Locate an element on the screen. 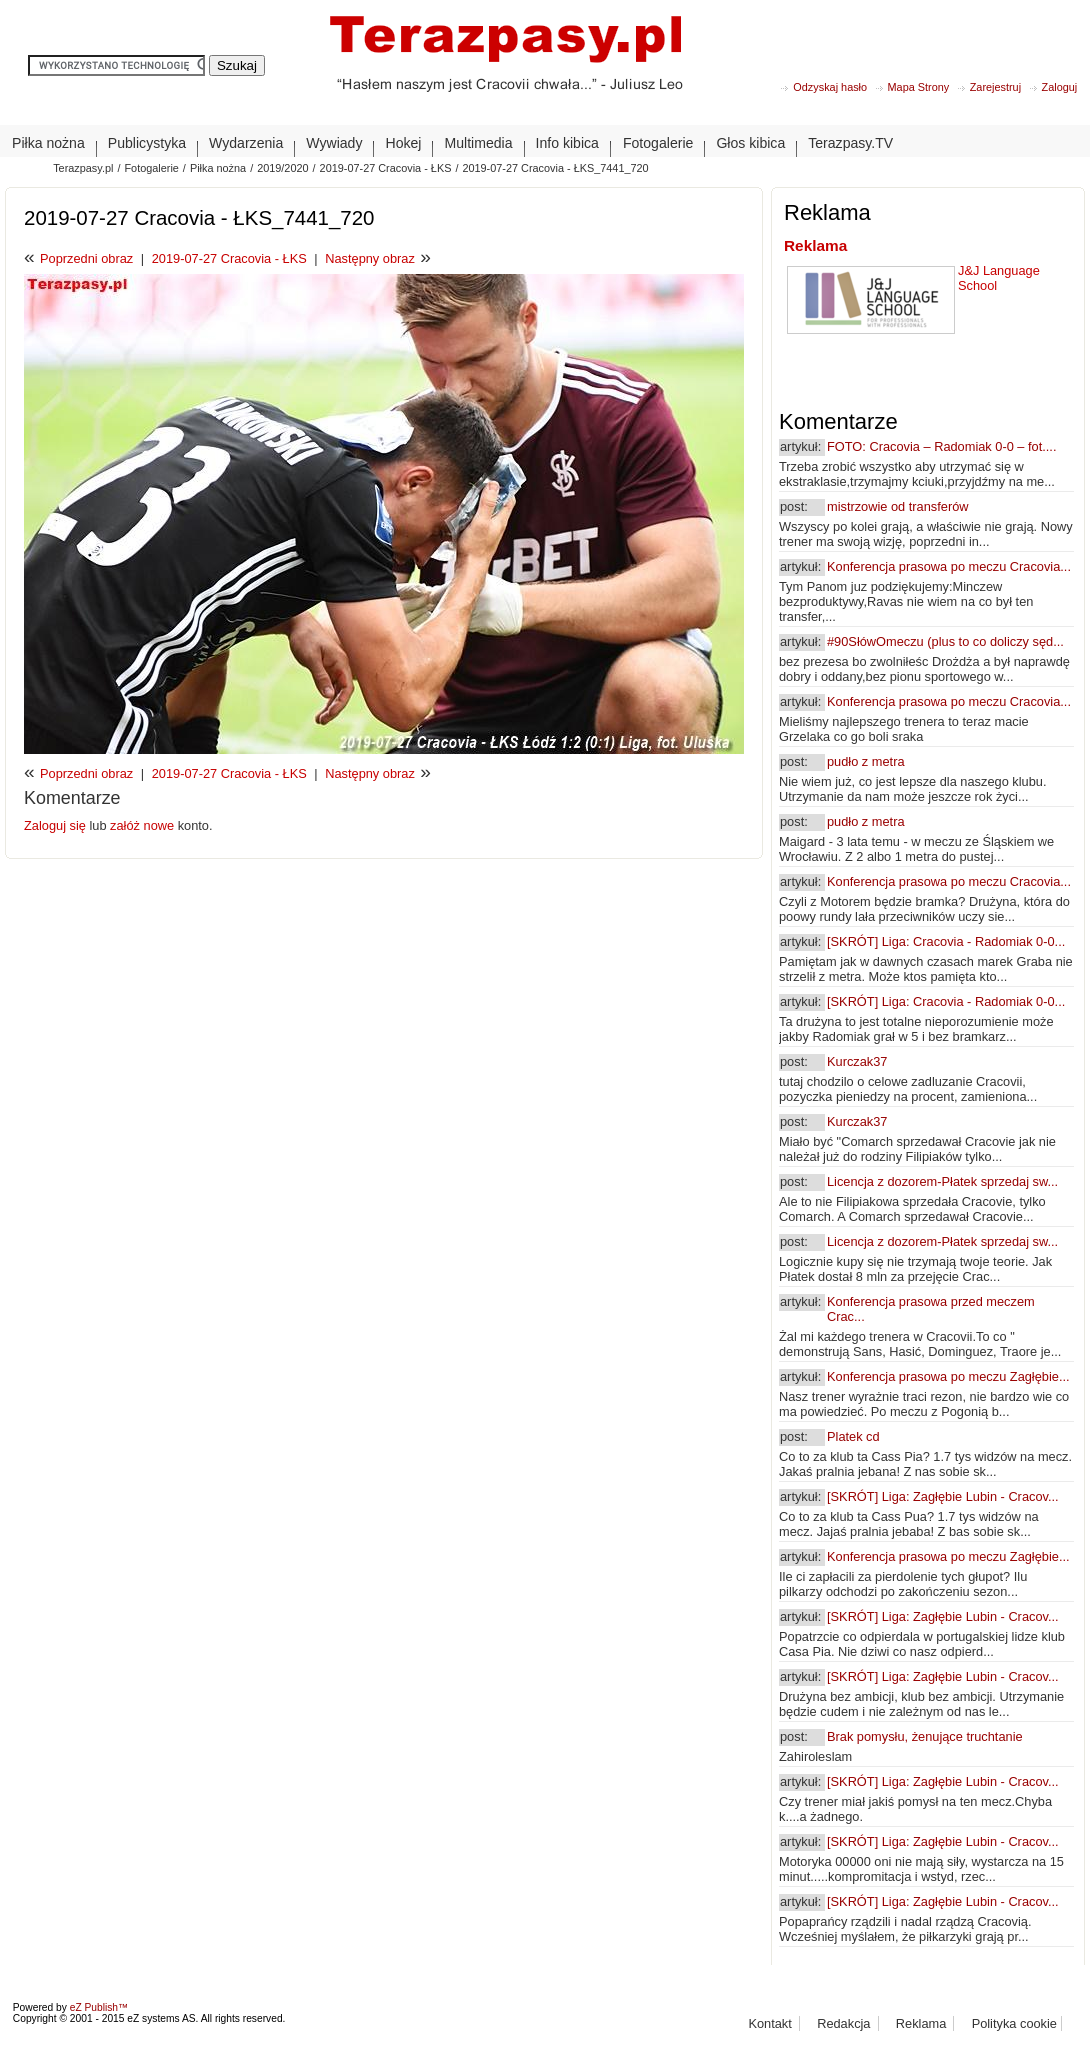 The width and height of the screenshot is (1090, 2062). Kontakt is located at coordinates (769, 2023).